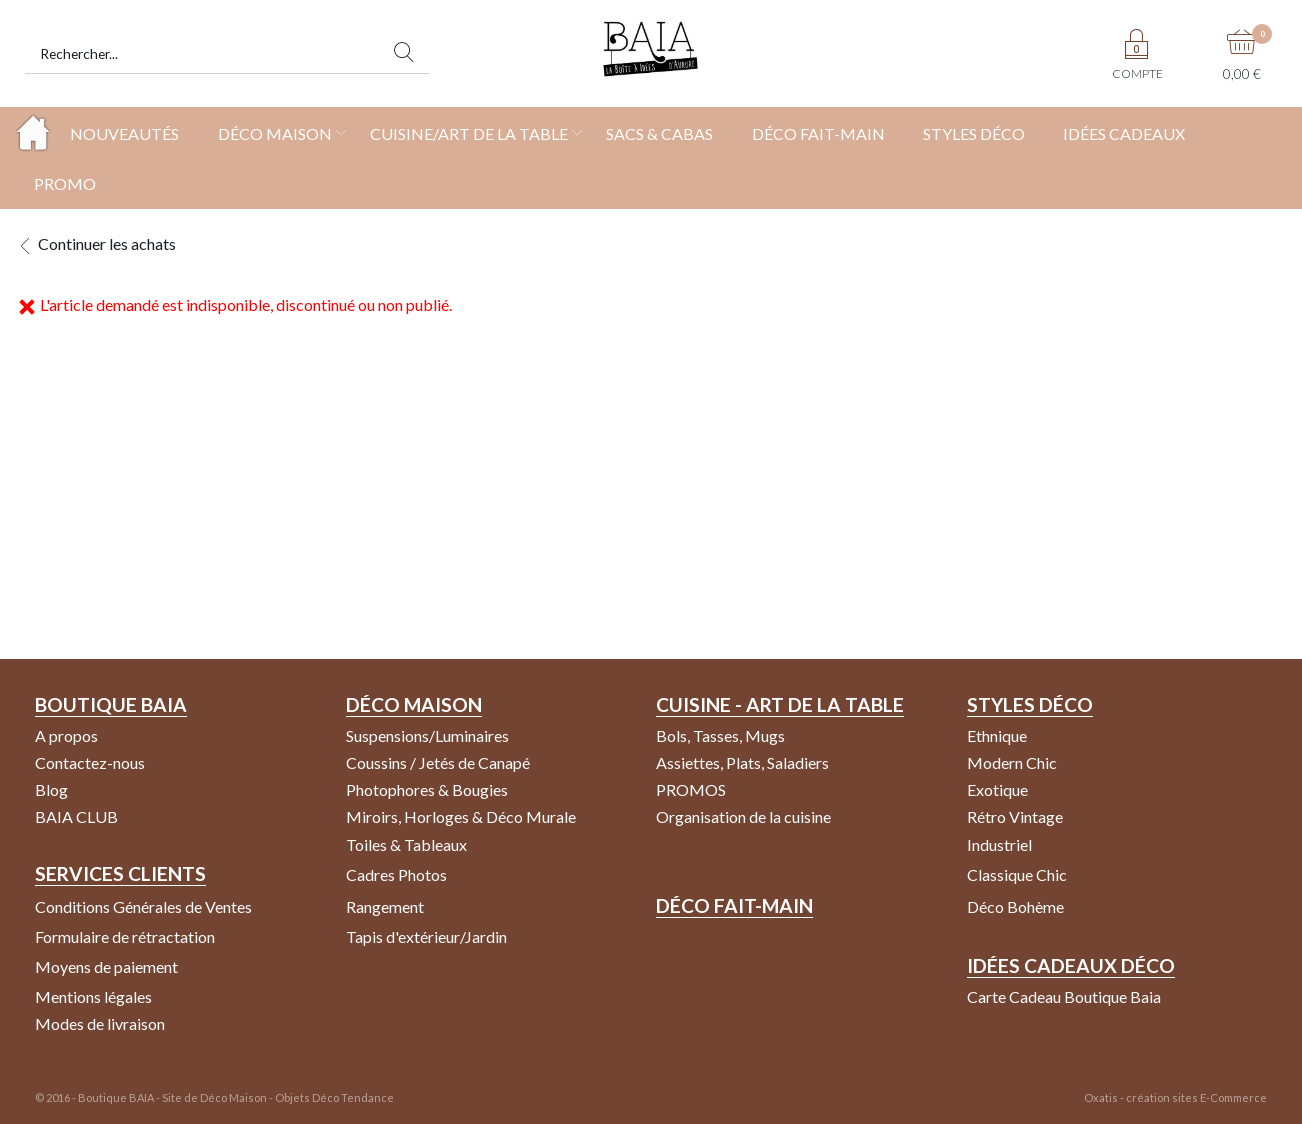 The image size is (1302, 1124). I want to click on Carte Cadeau Boutique Baia, so click(1064, 996).